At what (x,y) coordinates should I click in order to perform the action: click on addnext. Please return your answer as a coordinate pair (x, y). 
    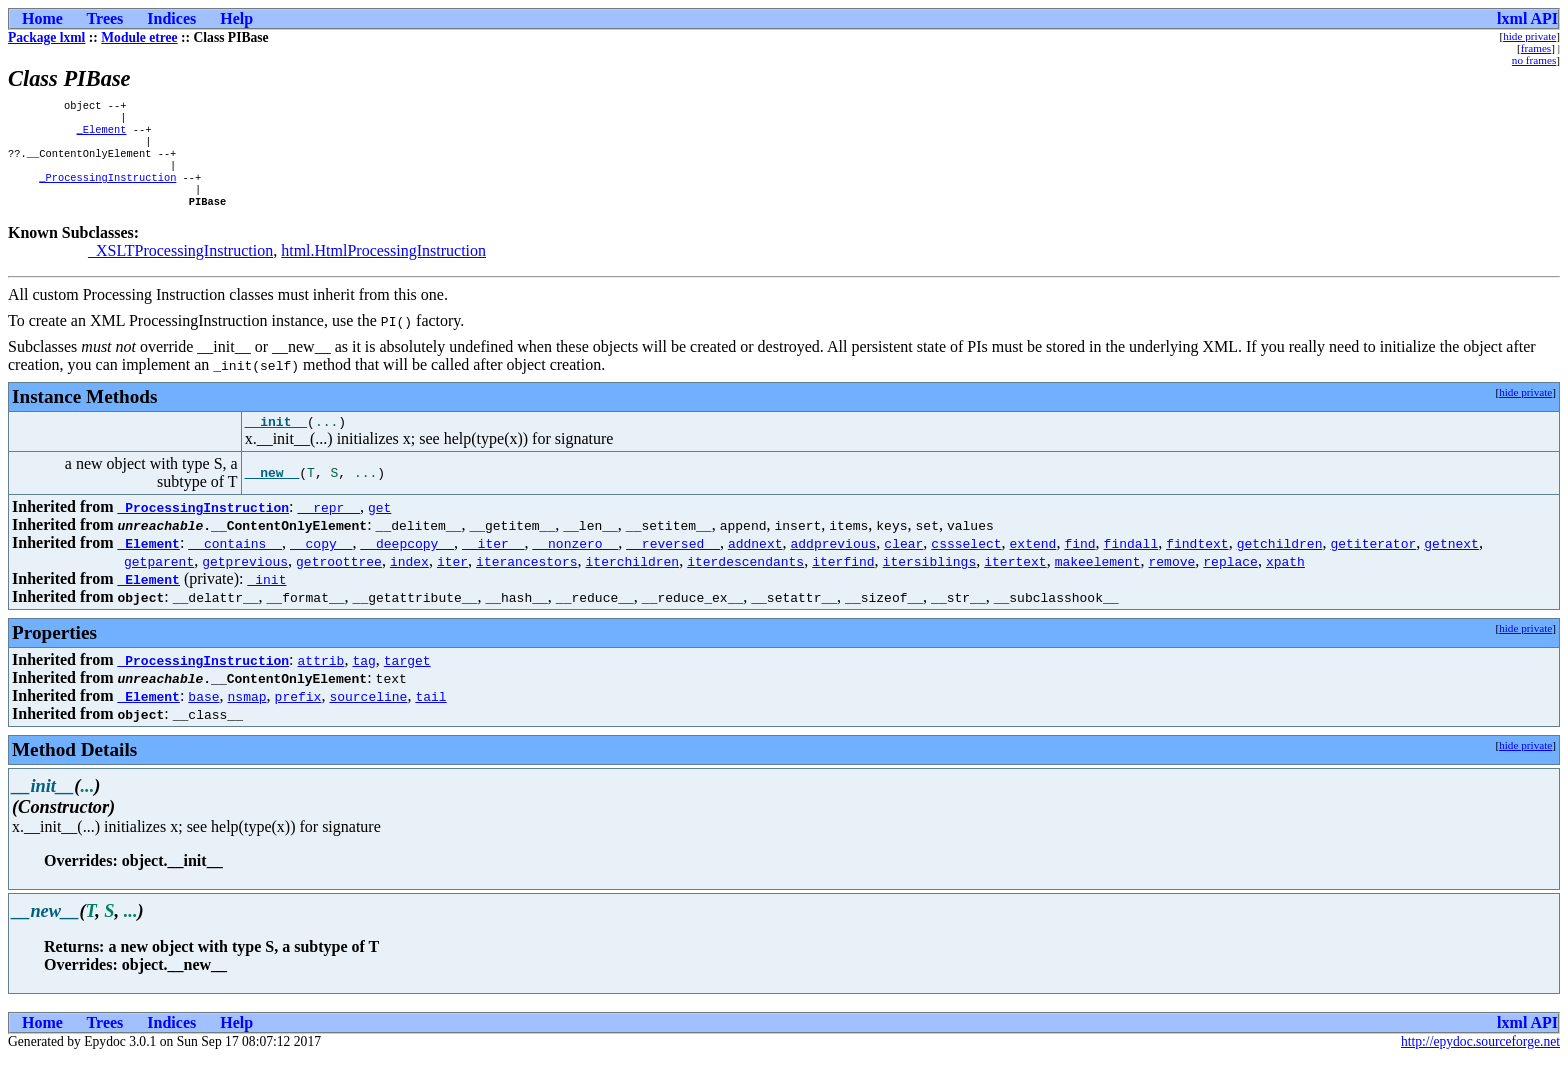
    Looking at the image, I should click on (755, 564).